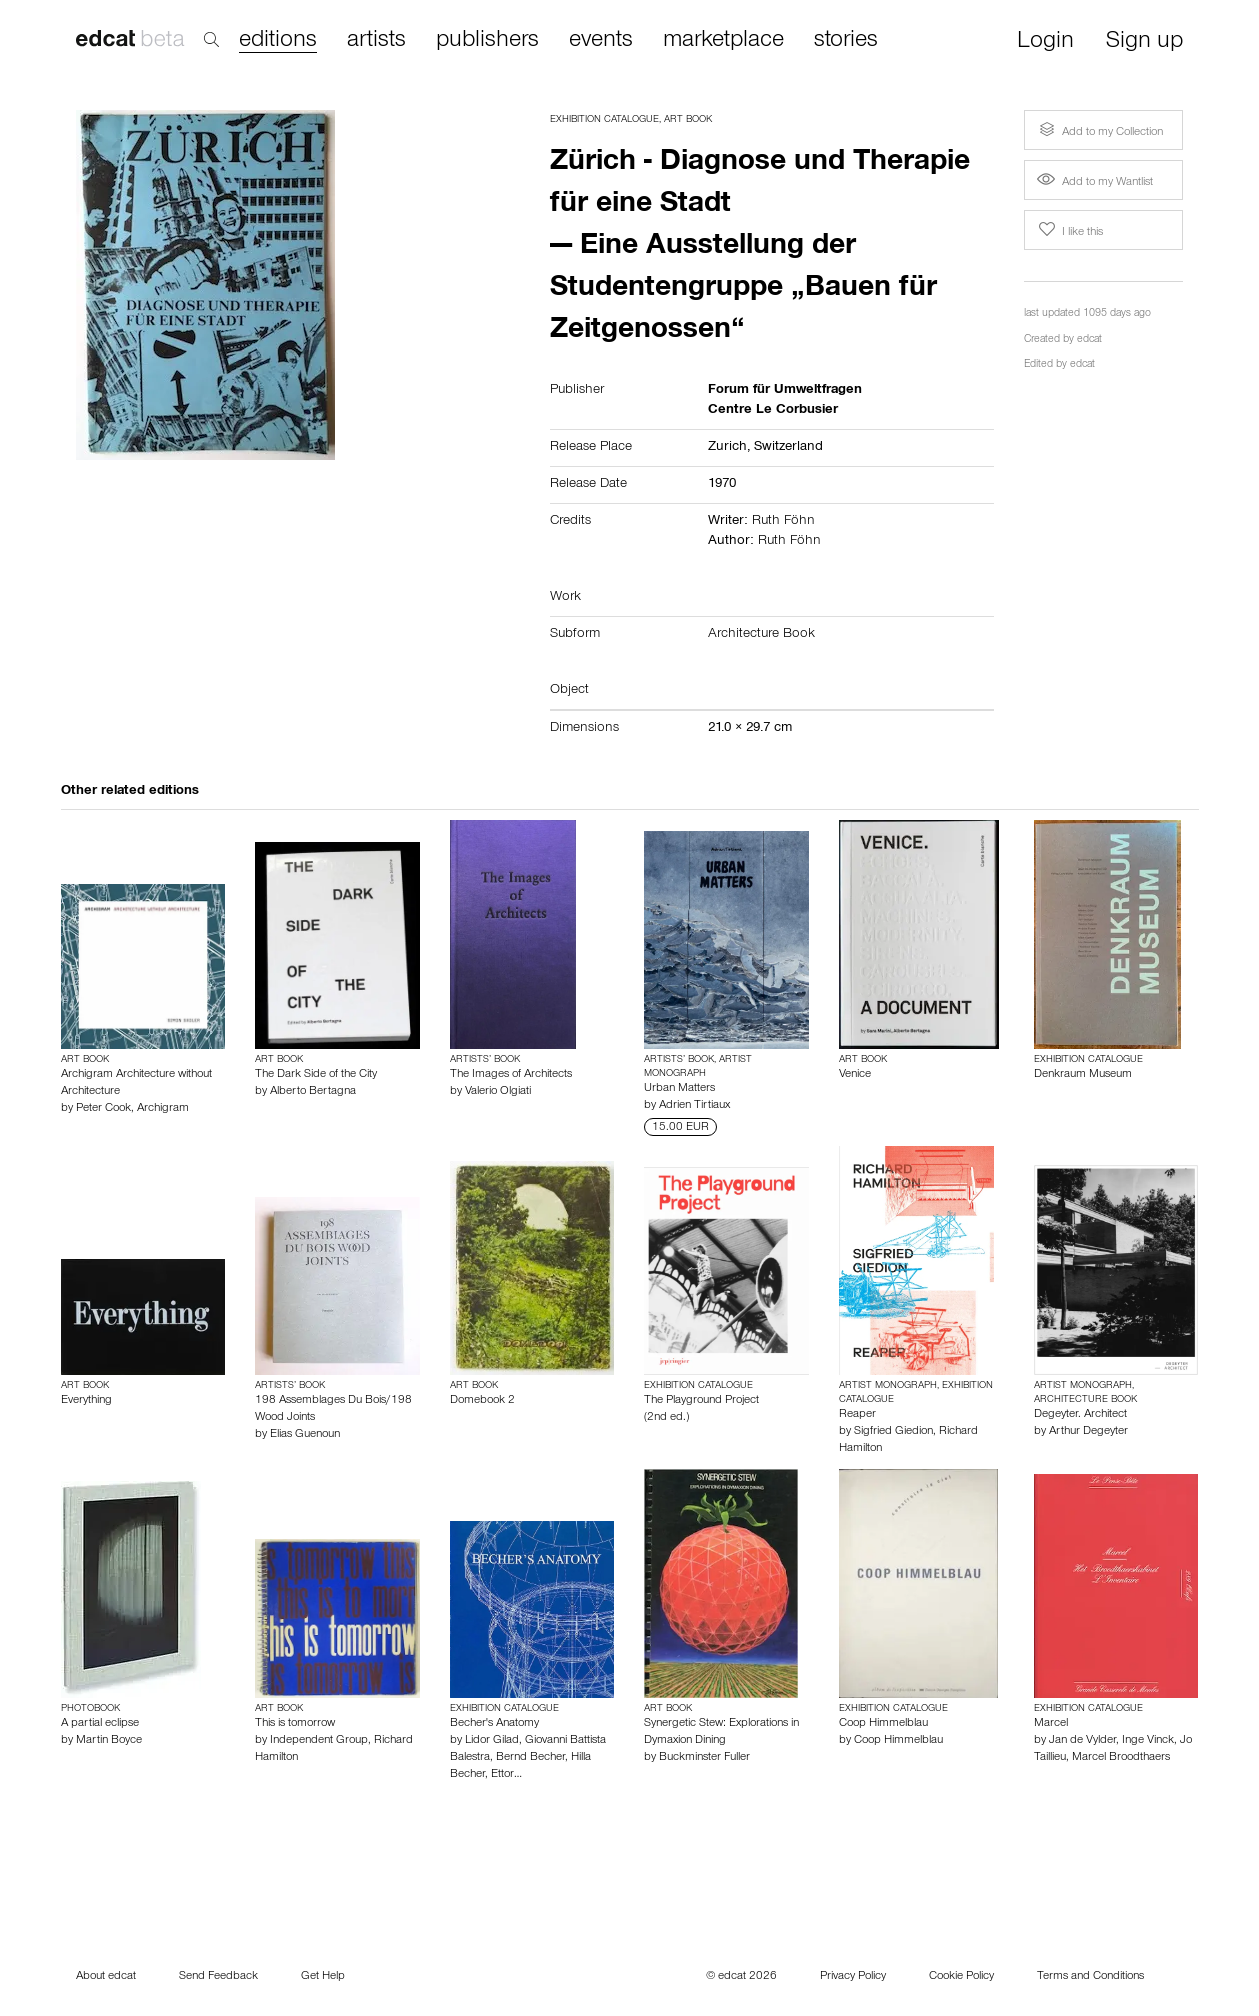 The image size is (1259, 2016). Describe the element at coordinates (601, 41) in the screenshot. I see `events` at that location.